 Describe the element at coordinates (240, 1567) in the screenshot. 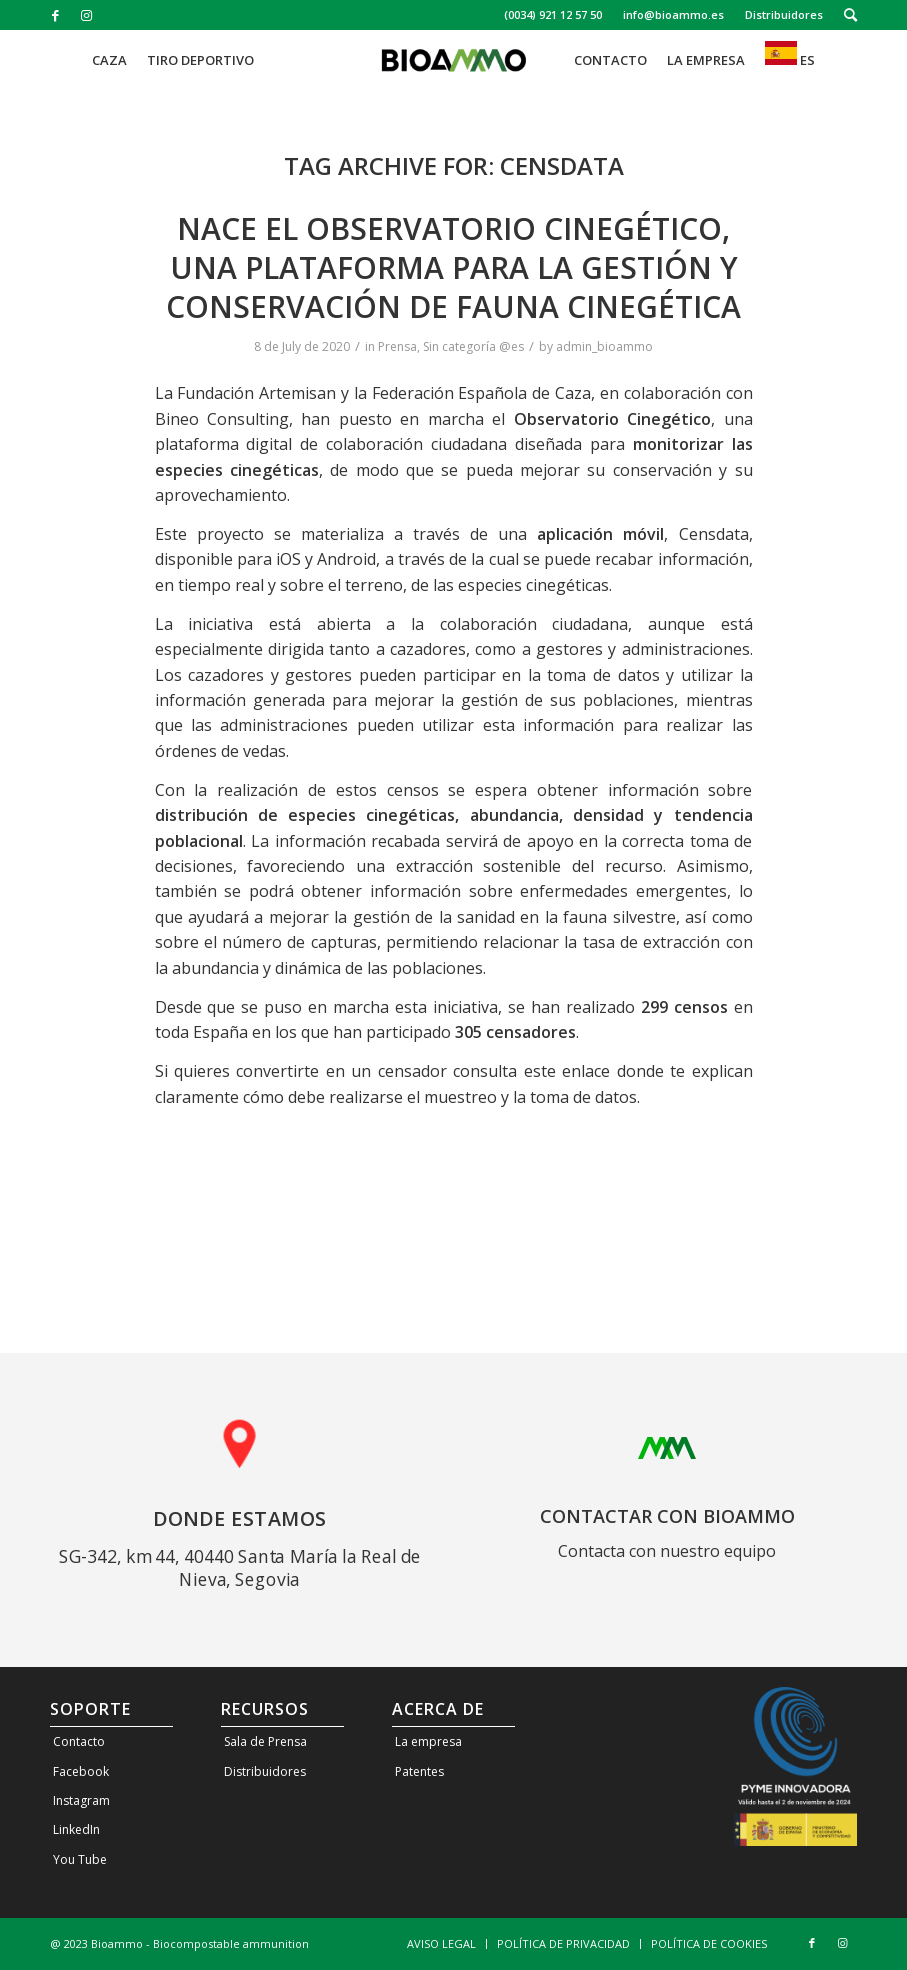

I see `SG-342, km 44, 40440 Santa María la Real de Nieva, Segovia` at that location.